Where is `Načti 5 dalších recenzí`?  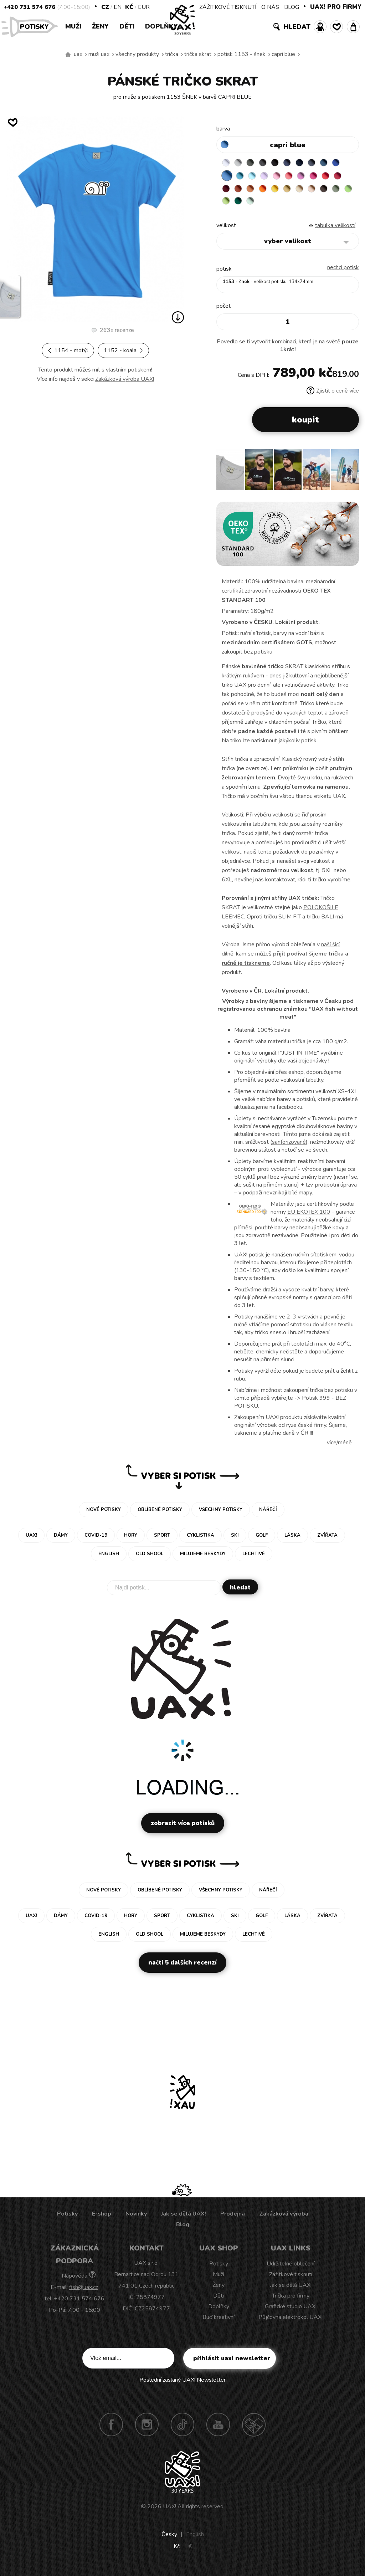 Načti 5 dalších recenzí is located at coordinates (182, 1967).